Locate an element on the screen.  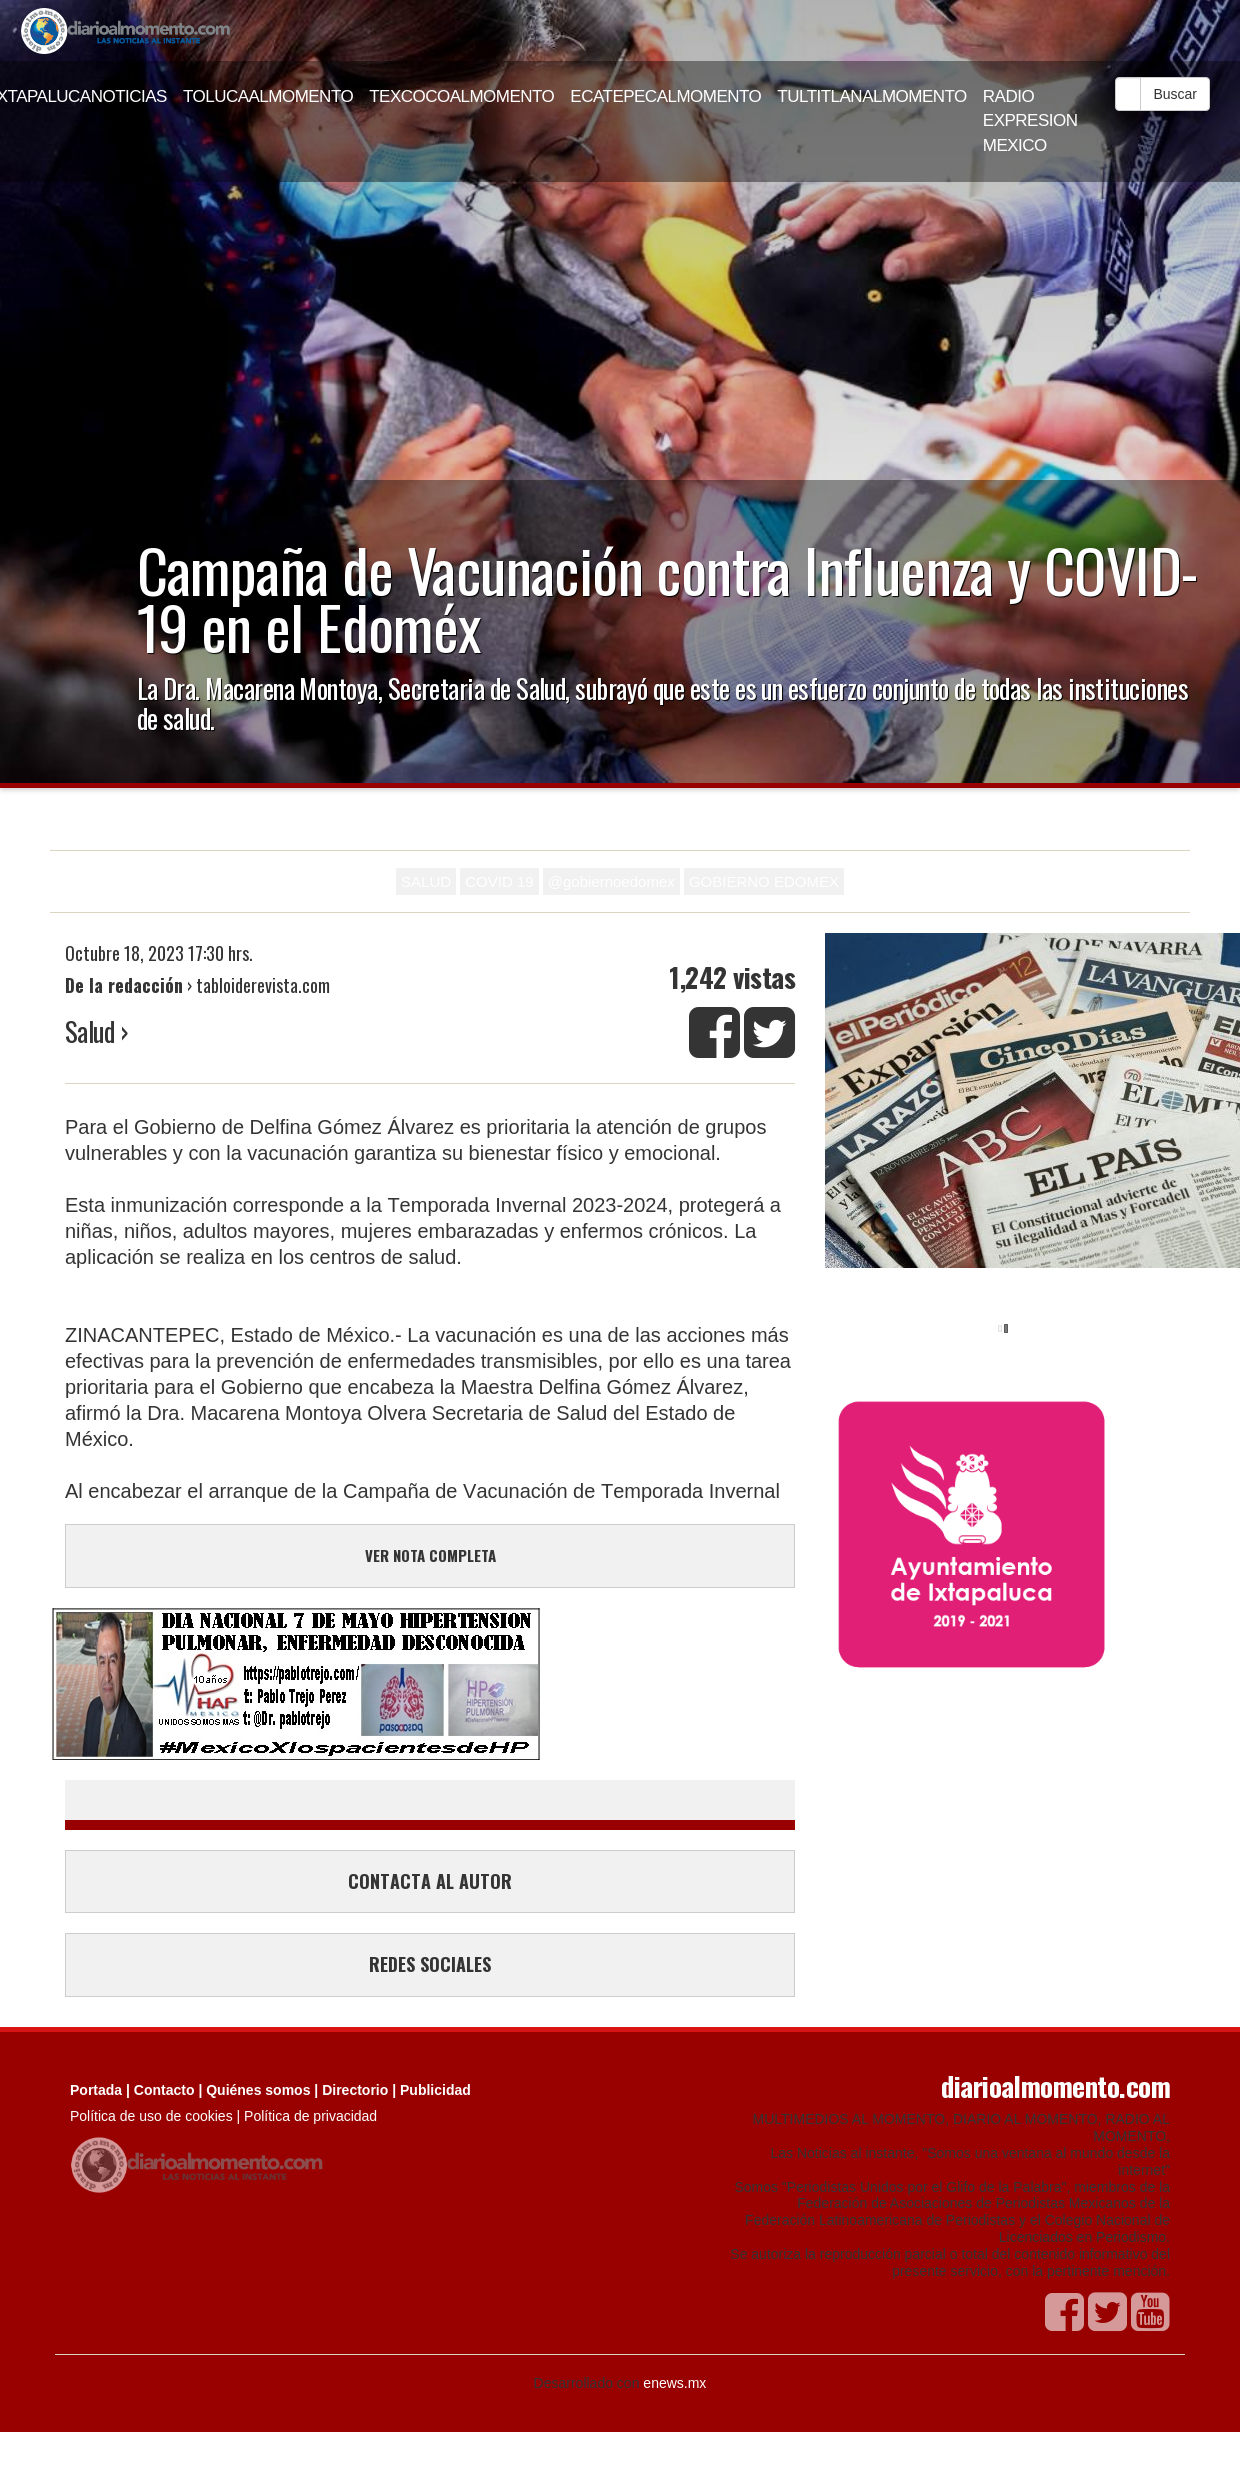
ECATEPECALMOMENTO is located at coordinates (665, 96).